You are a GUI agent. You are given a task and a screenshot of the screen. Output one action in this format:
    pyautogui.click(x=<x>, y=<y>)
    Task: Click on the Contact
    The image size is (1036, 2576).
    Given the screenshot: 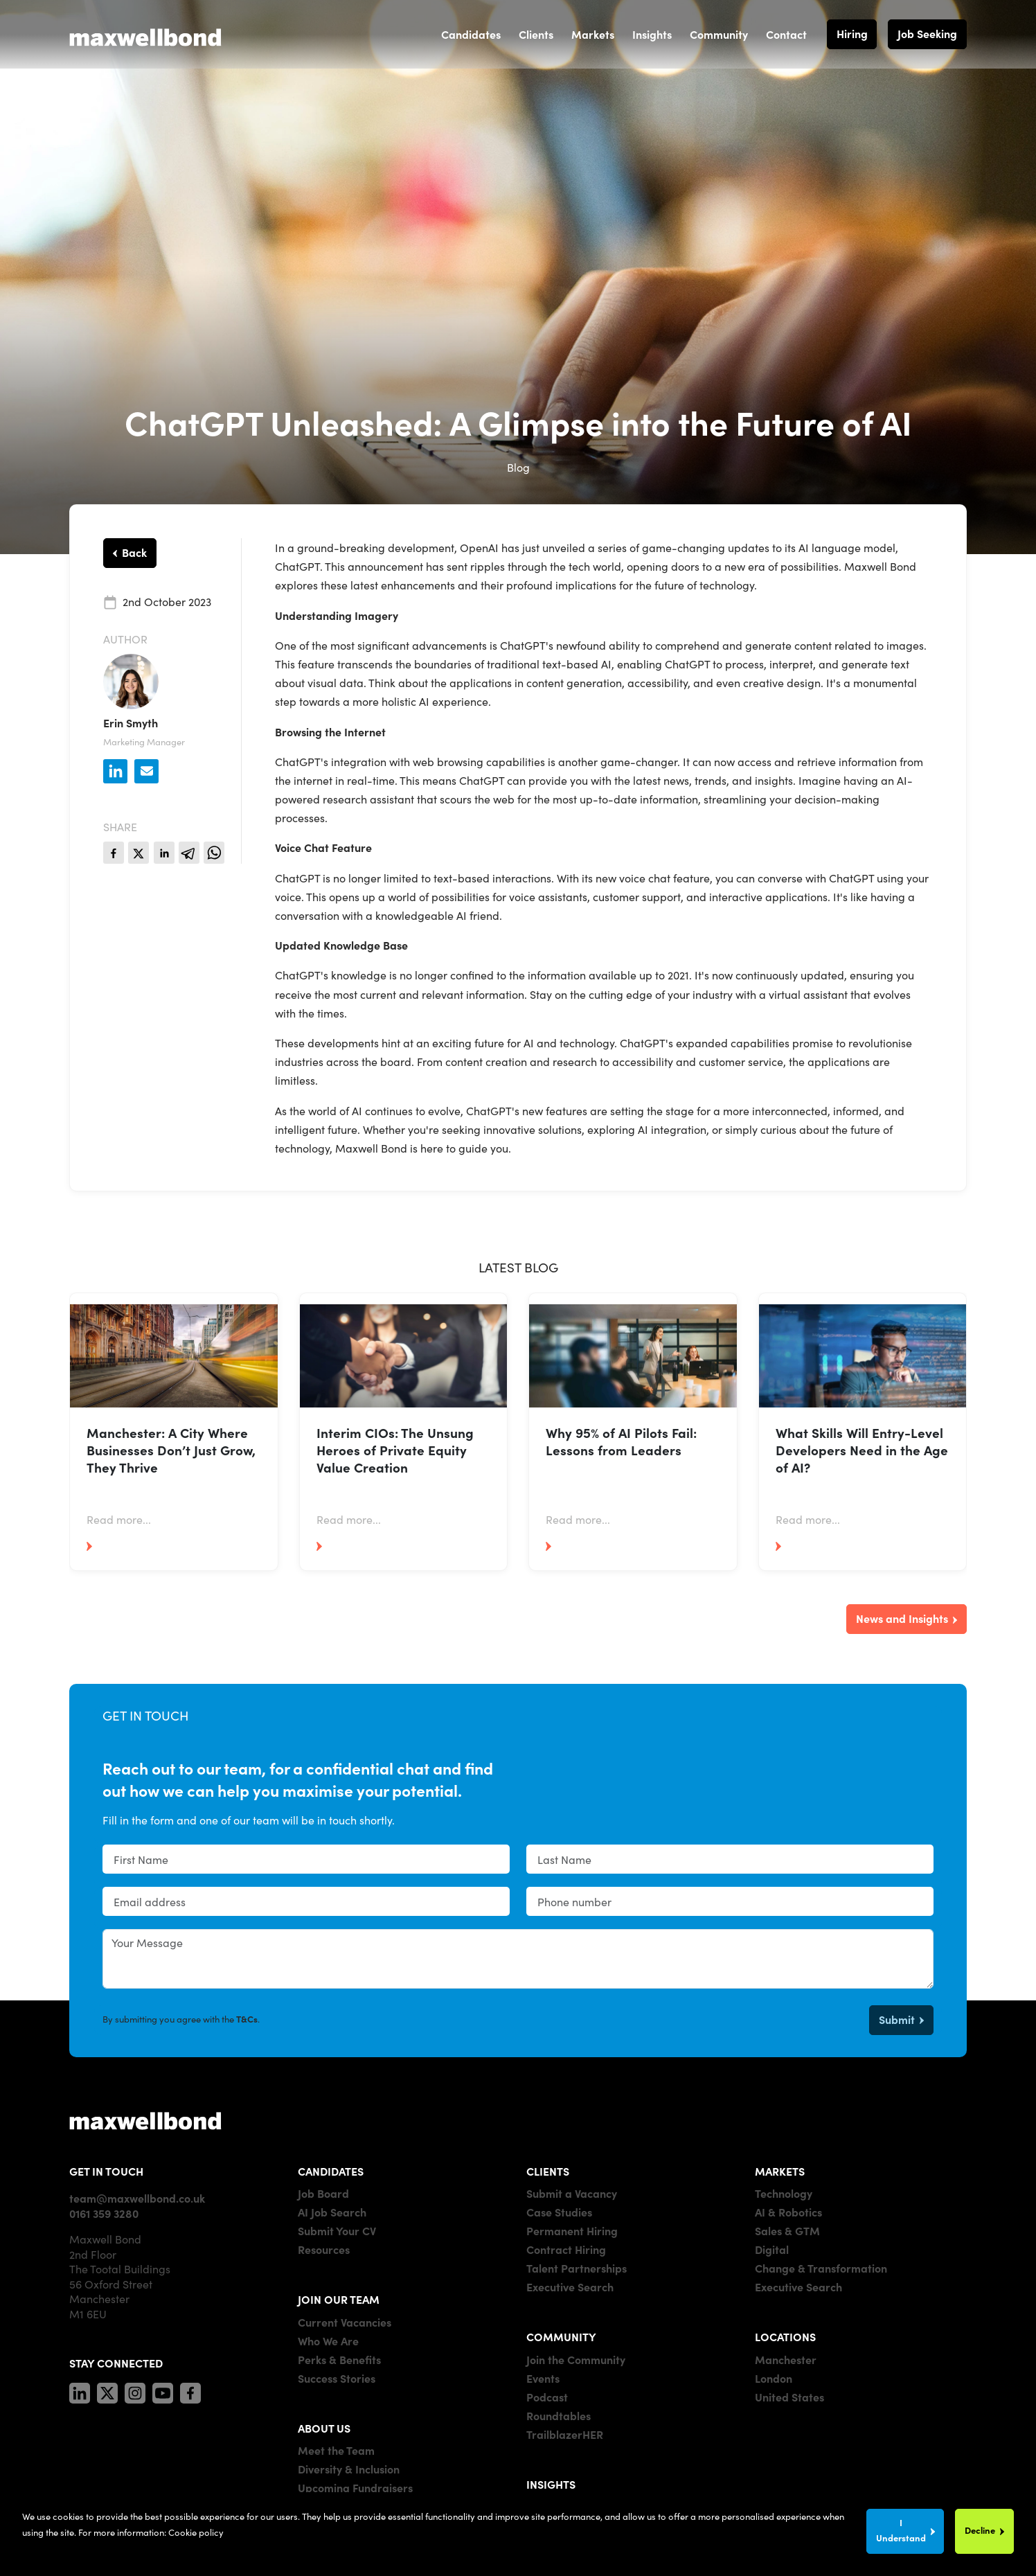 What is the action you would take?
    pyautogui.click(x=786, y=34)
    